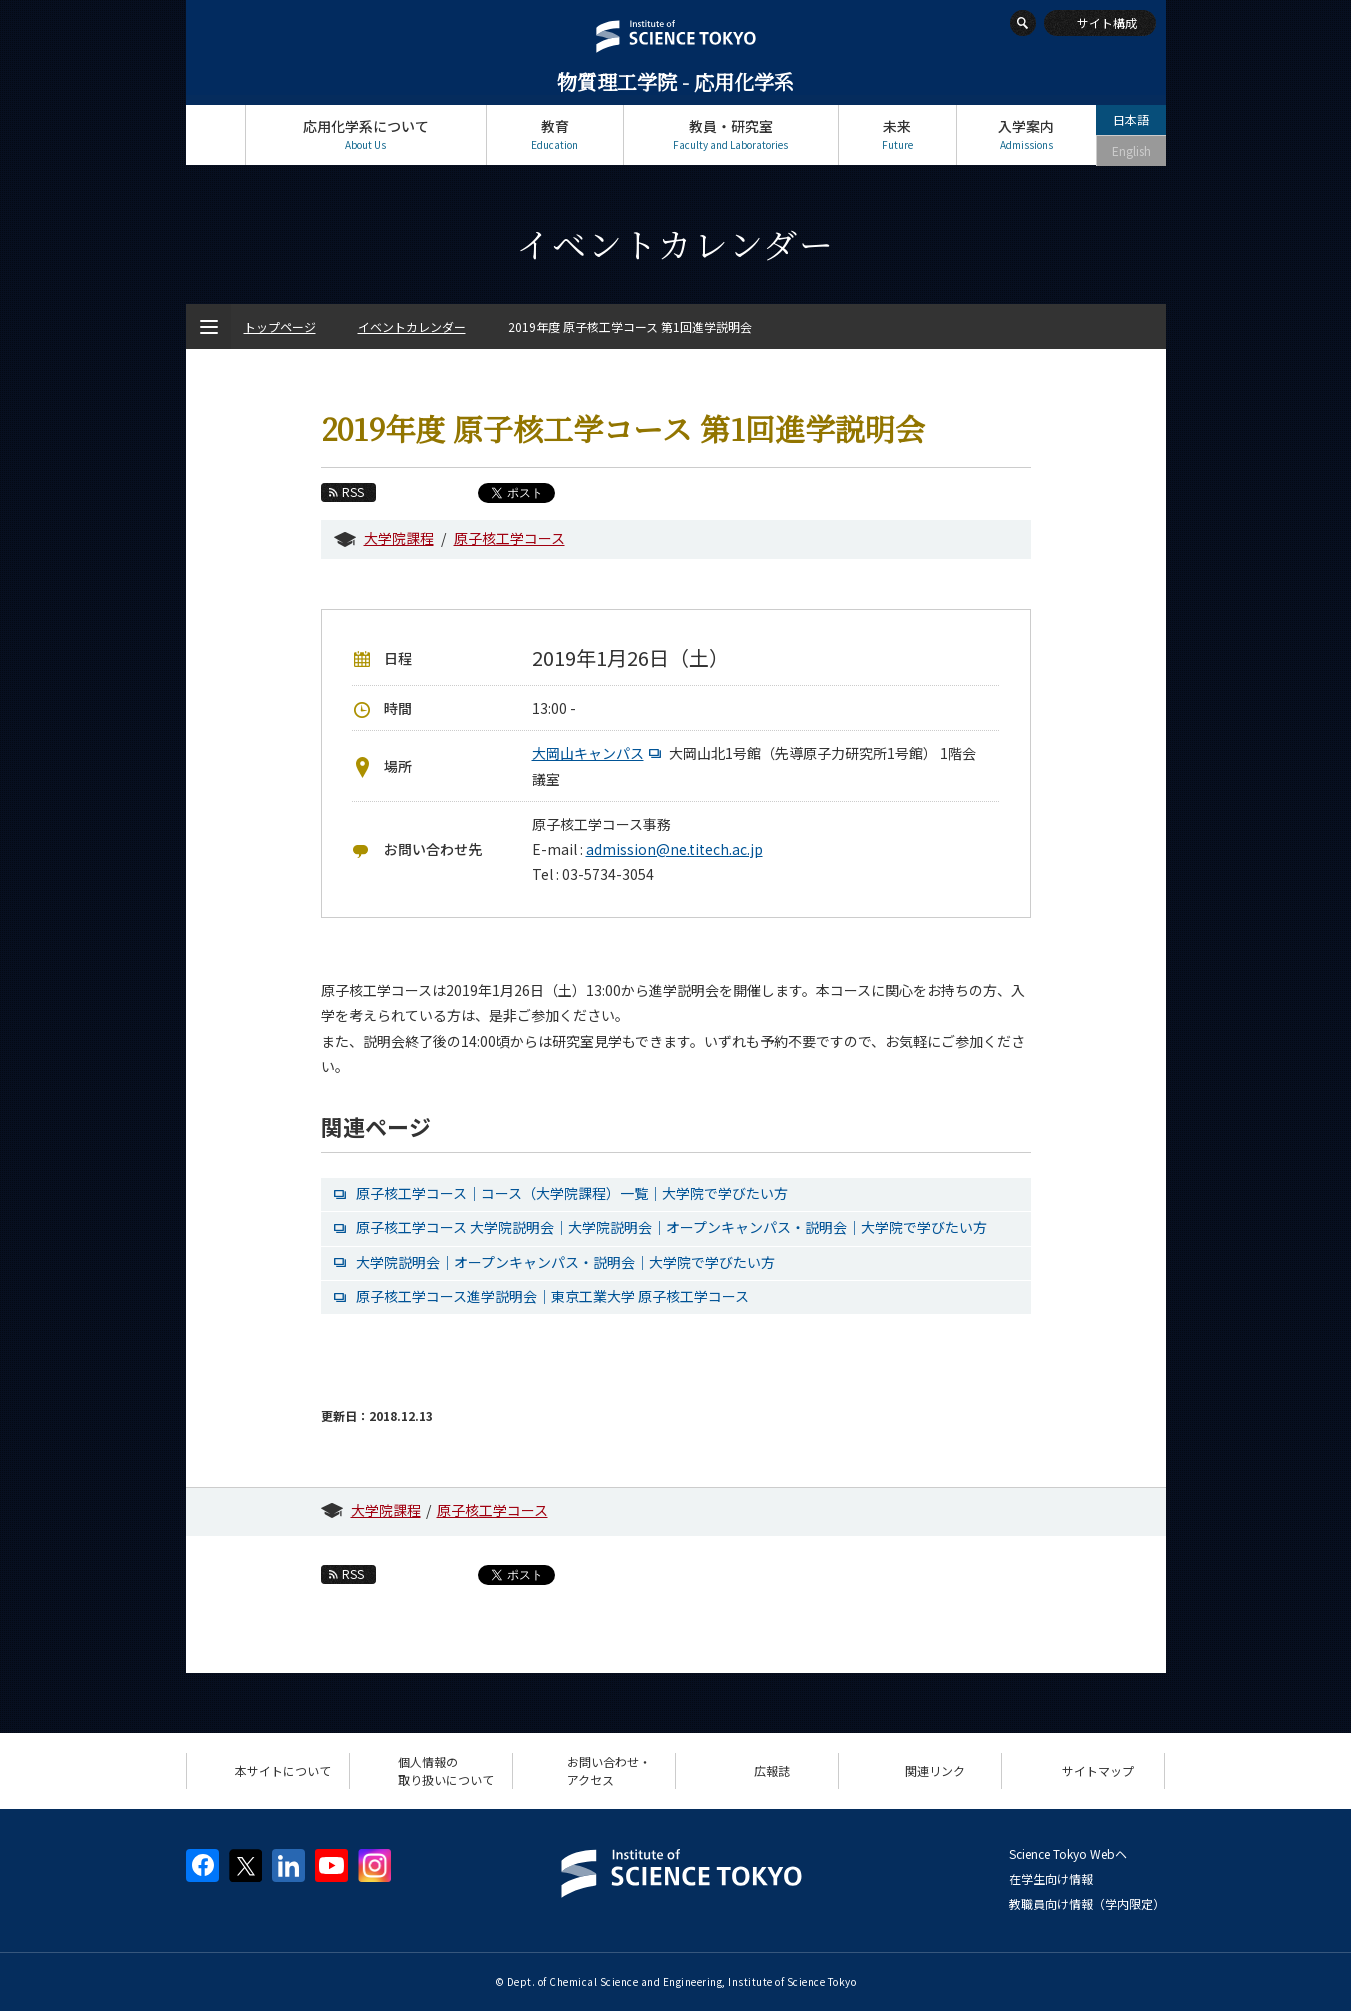 This screenshot has width=1351, height=2011. What do you see at coordinates (599, 753) in the screenshot?
I see `大岡山キャンパス` at bounding box center [599, 753].